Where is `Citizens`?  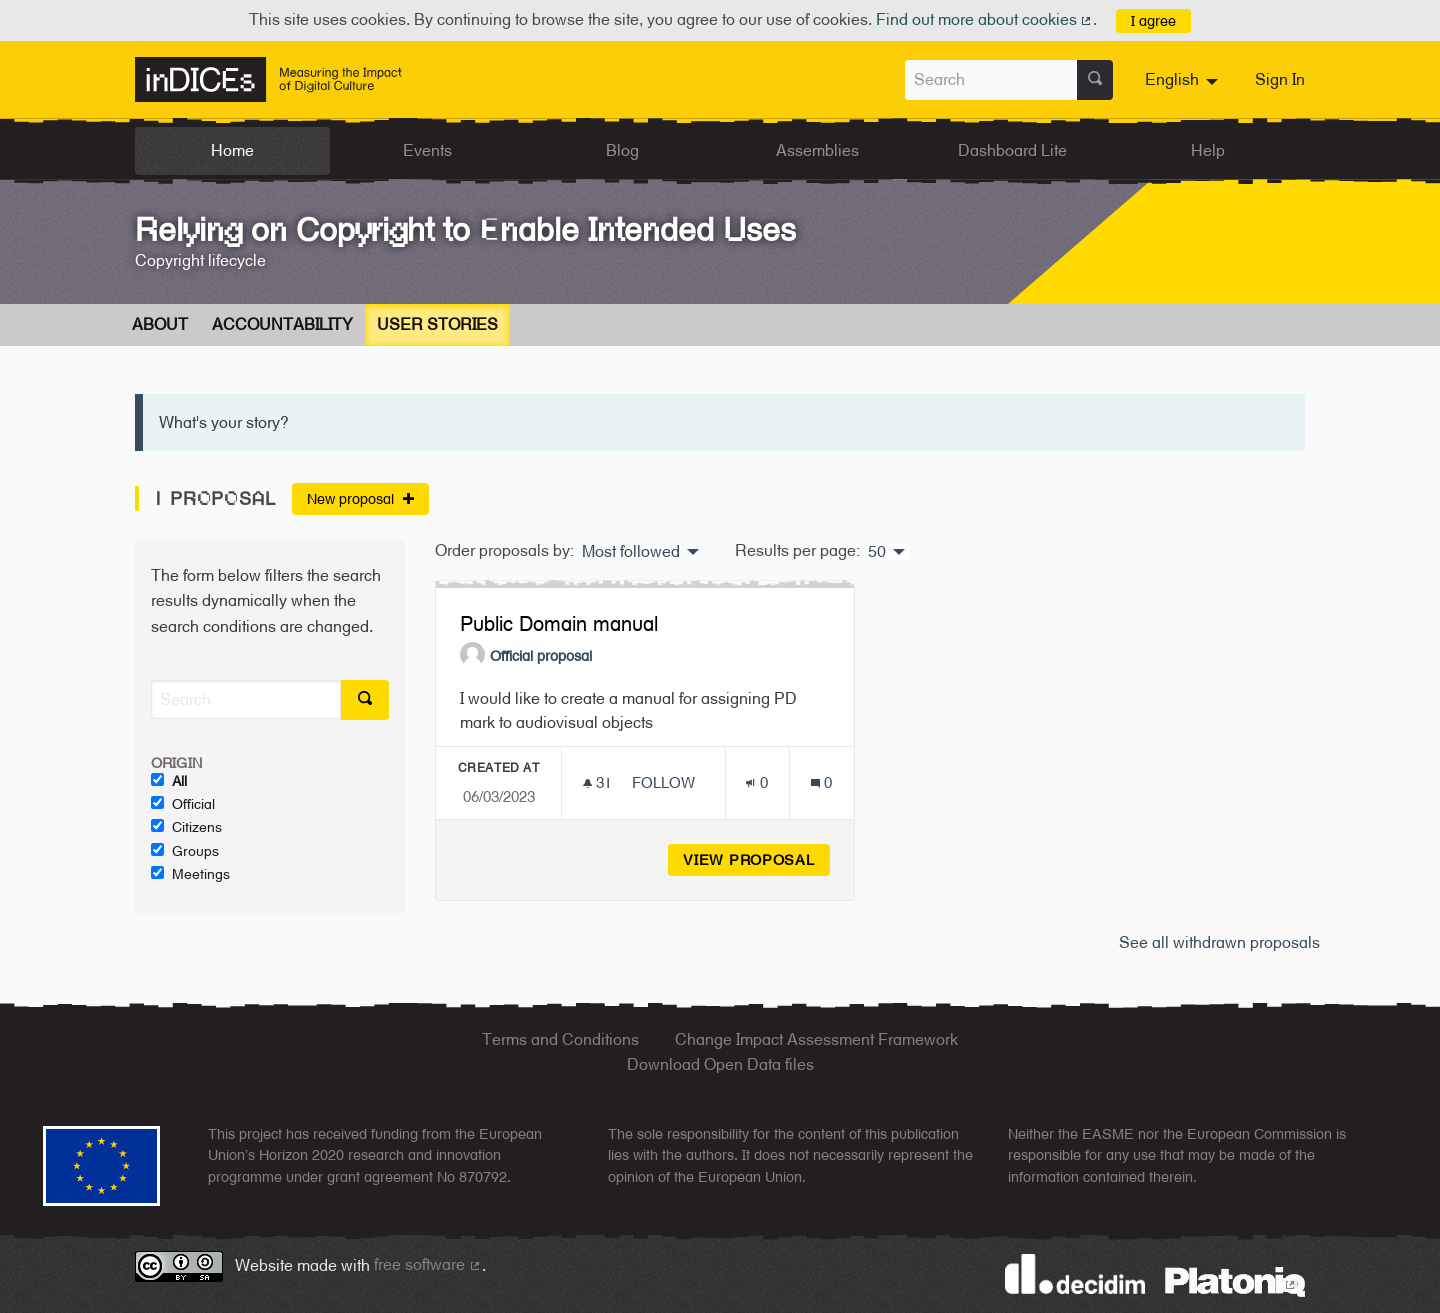 Citizens is located at coordinates (186, 827).